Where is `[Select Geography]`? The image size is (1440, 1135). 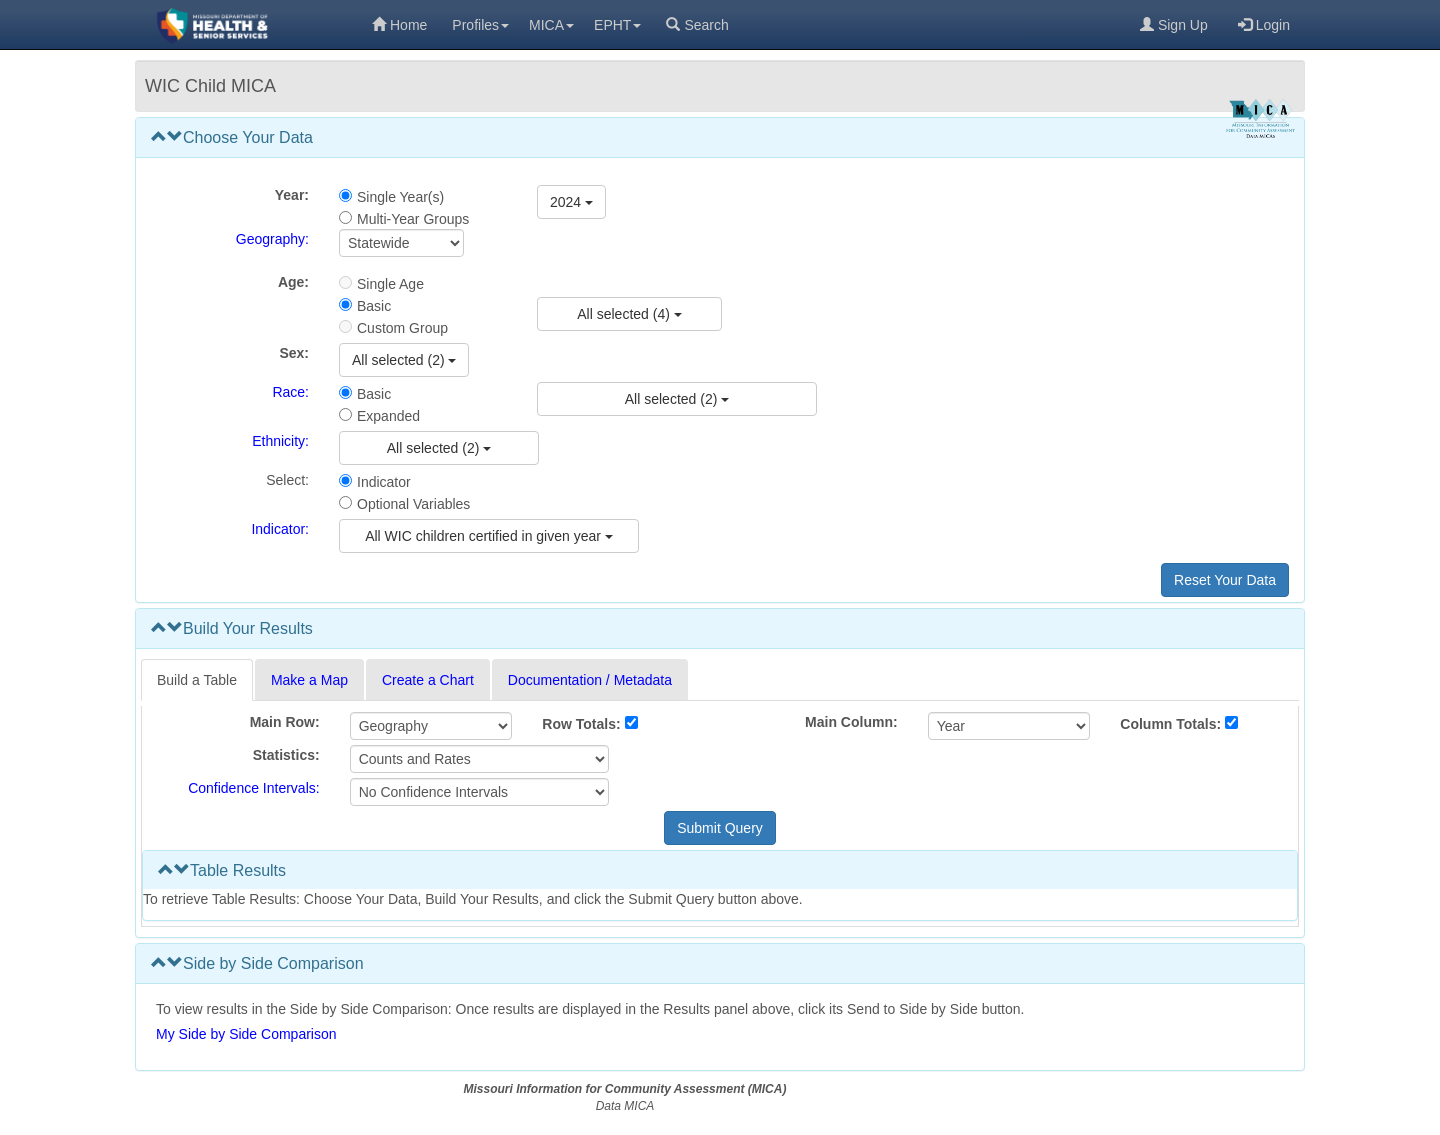
[Select Geography] is located at coordinates (401, 243).